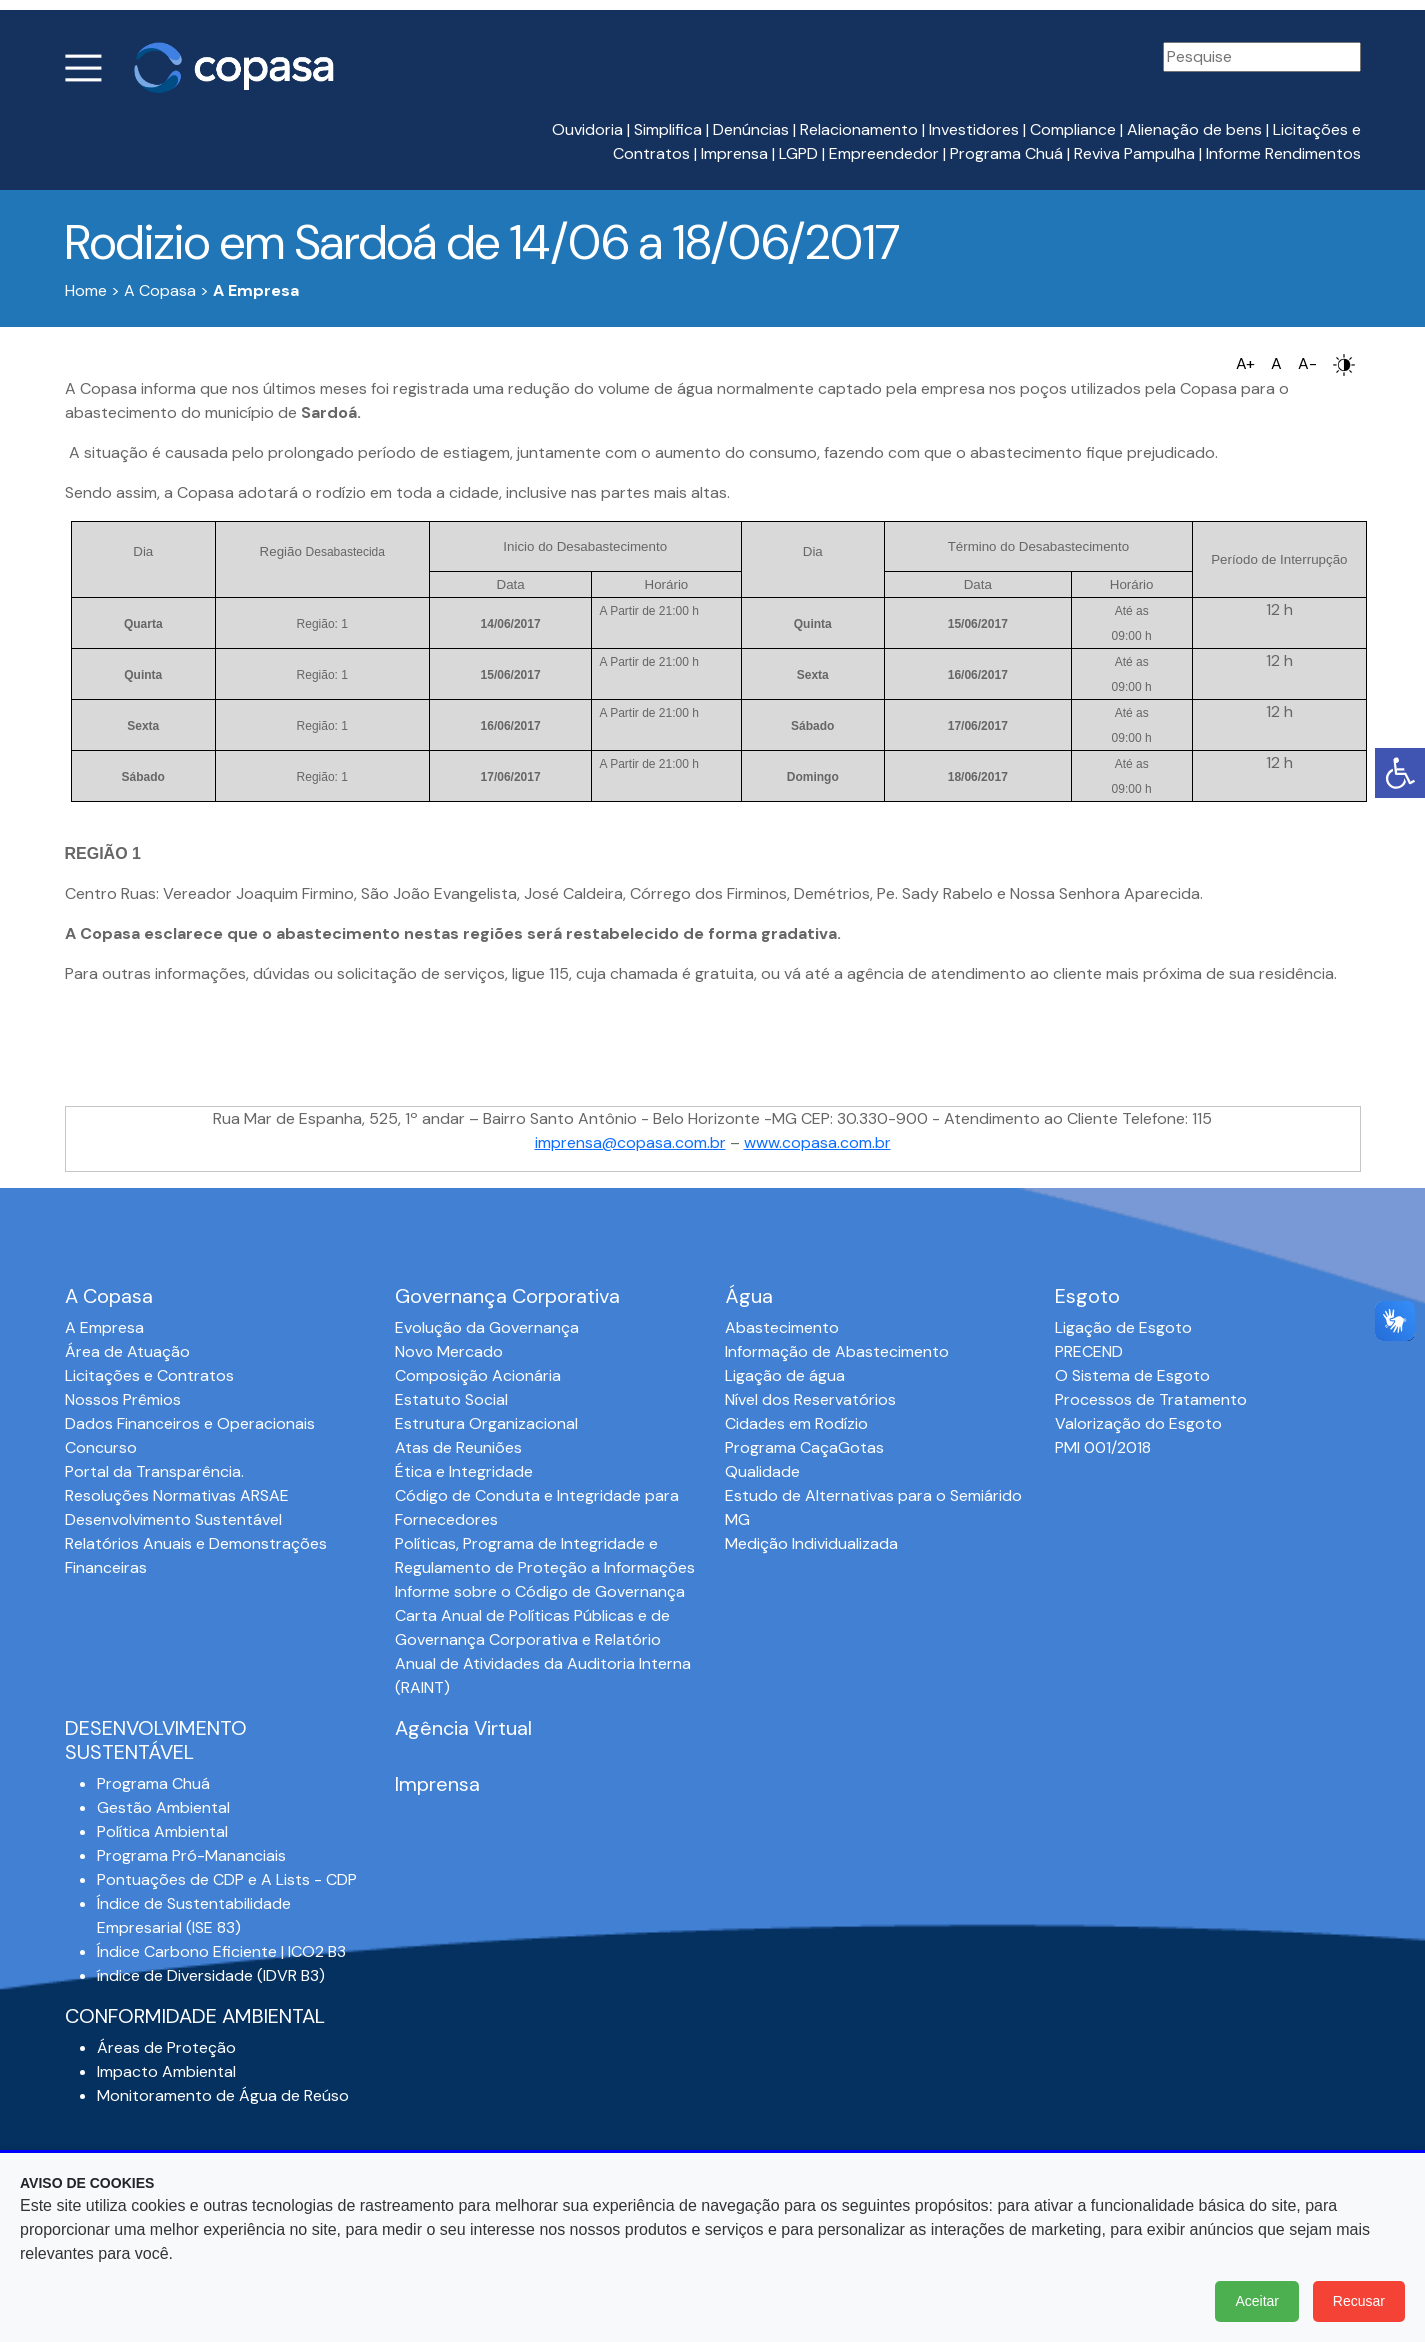  Describe the element at coordinates (630, 1142) in the screenshot. I see `imprensa@copasa.com.br` at that location.